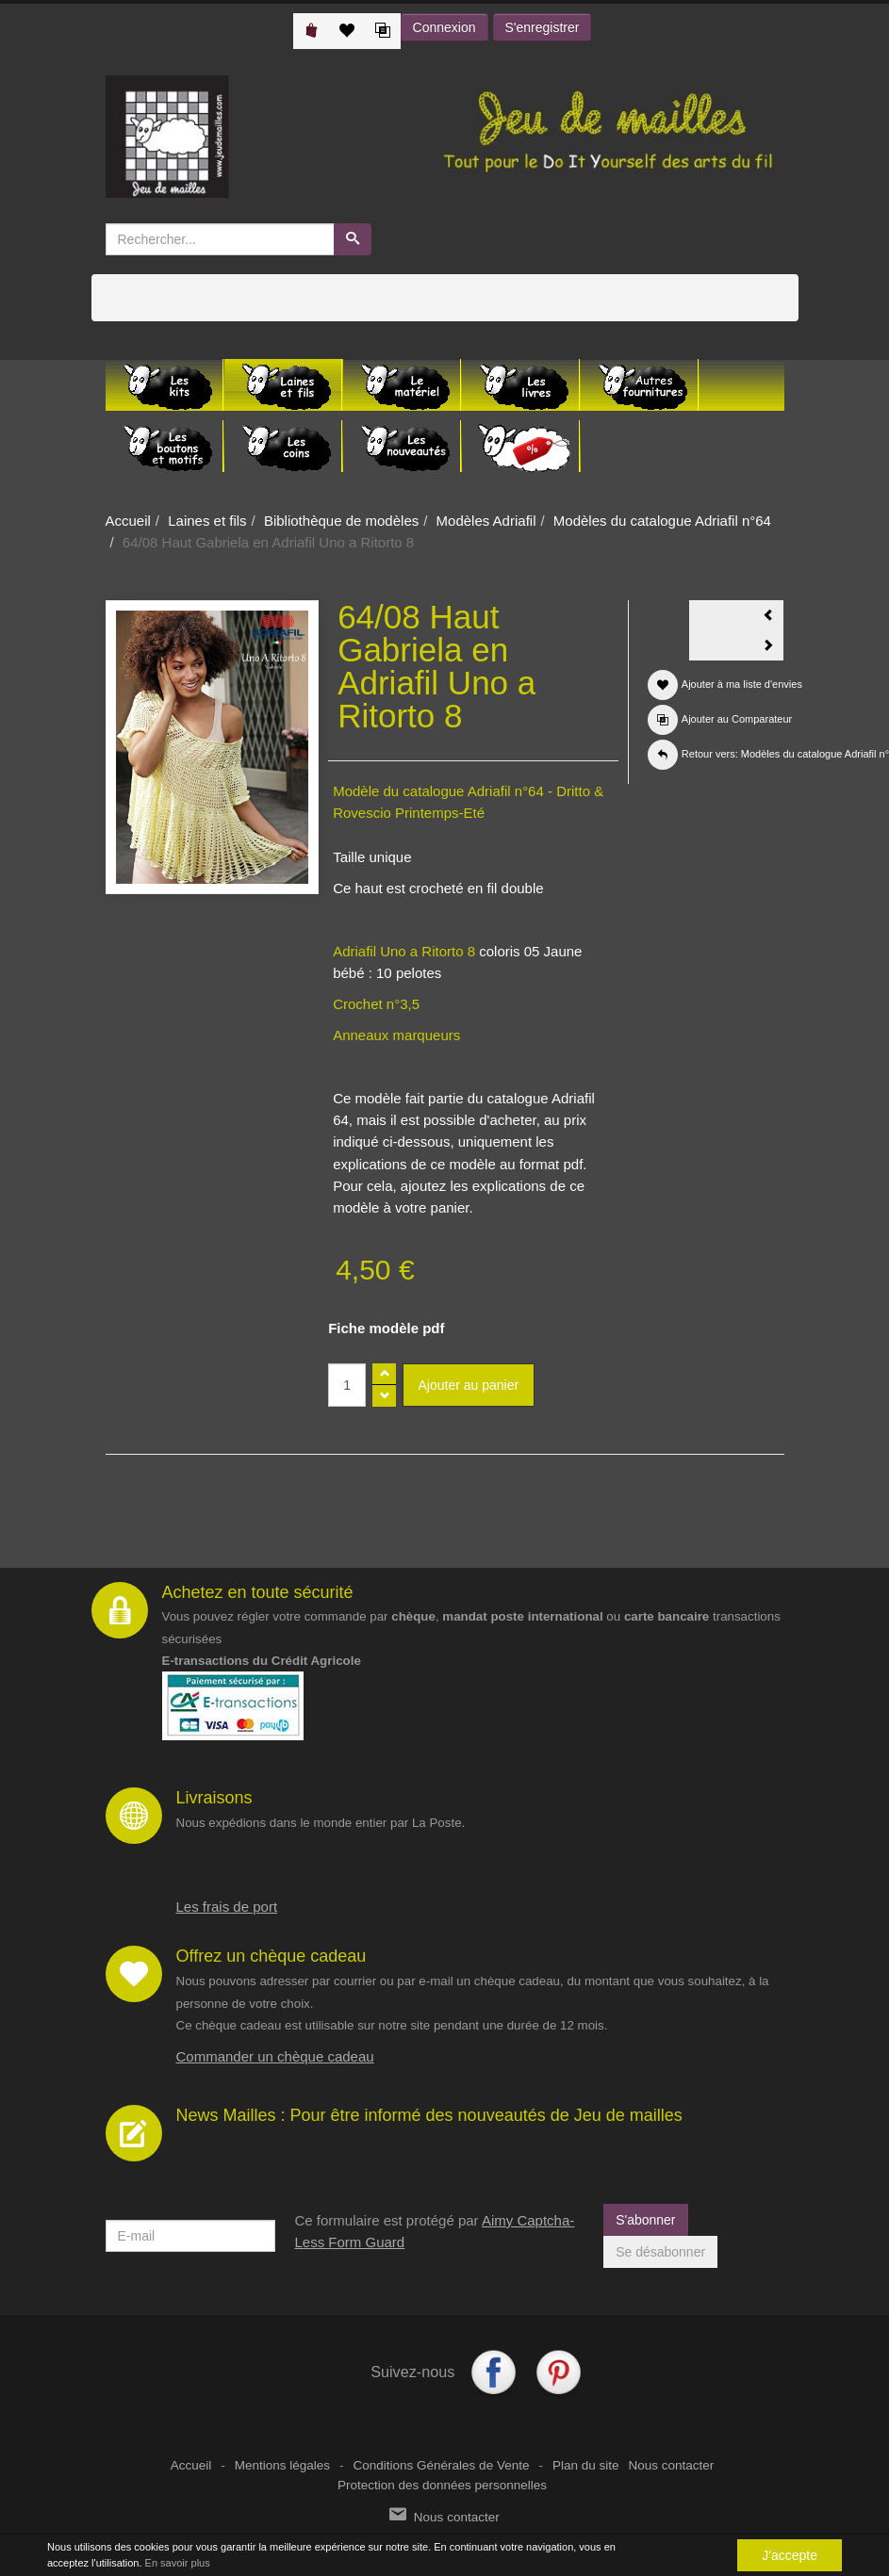  Describe the element at coordinates (128, 521) in the screenshot. I see `Accueil` at that location.